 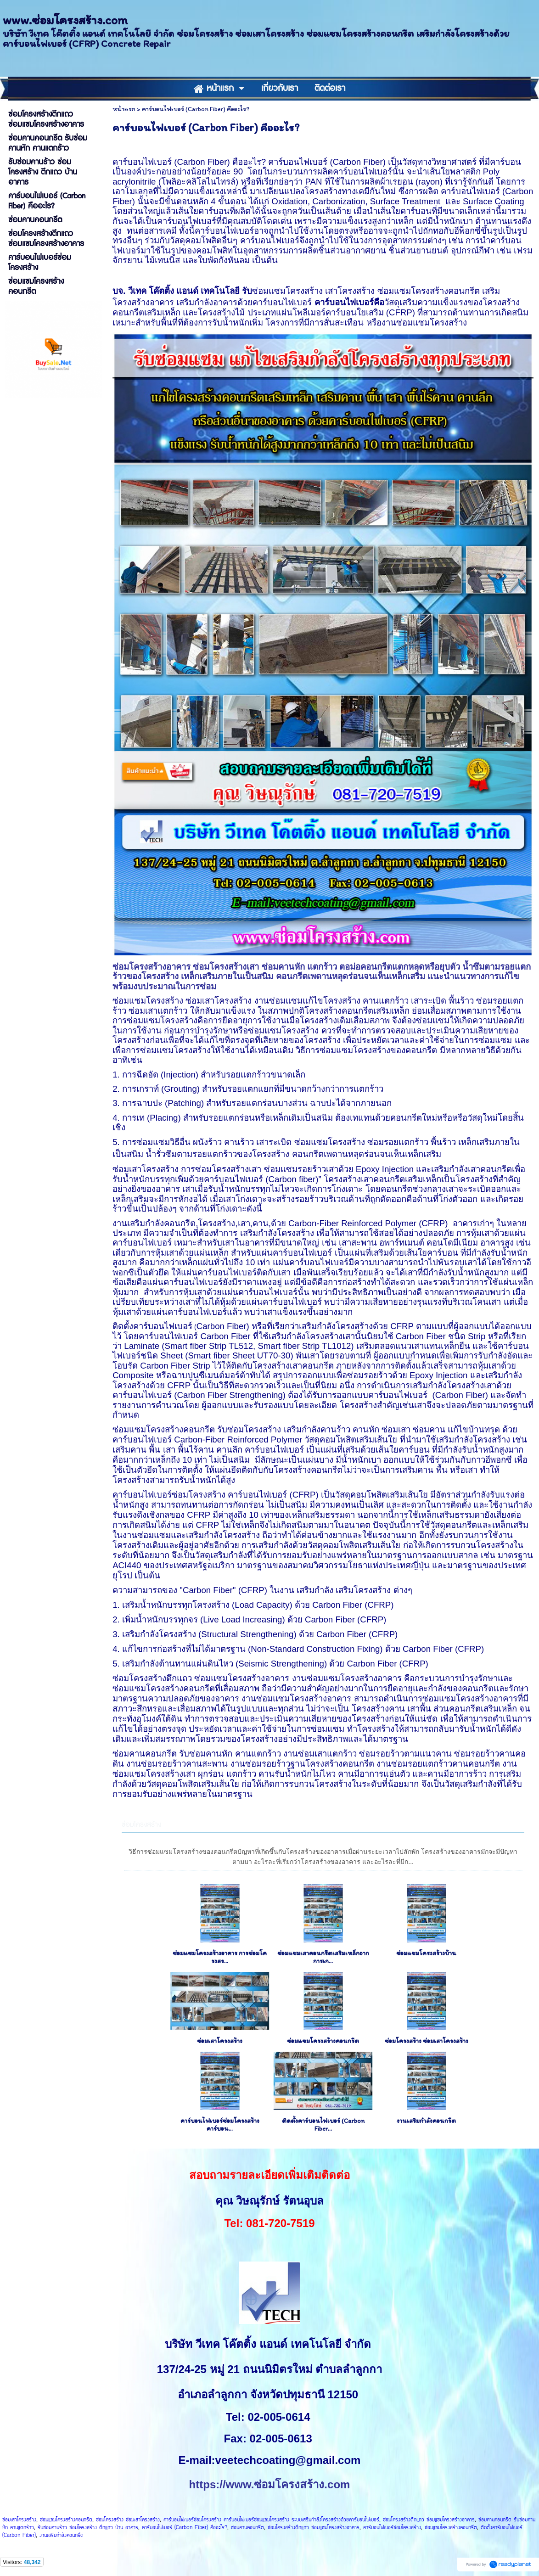 What do you see at coordinates (323, 2041) in the screenshot?
I see `ซ่อมแซมโครงสร้างคอนกรีต` at bounding box center [323, 2041].